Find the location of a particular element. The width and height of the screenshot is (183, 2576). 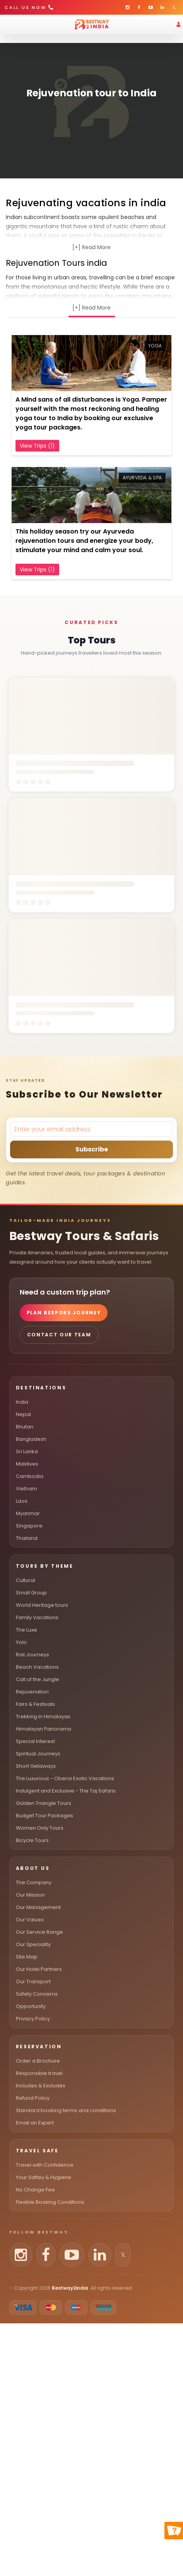

The Company is located at coordinates (33, 1882).